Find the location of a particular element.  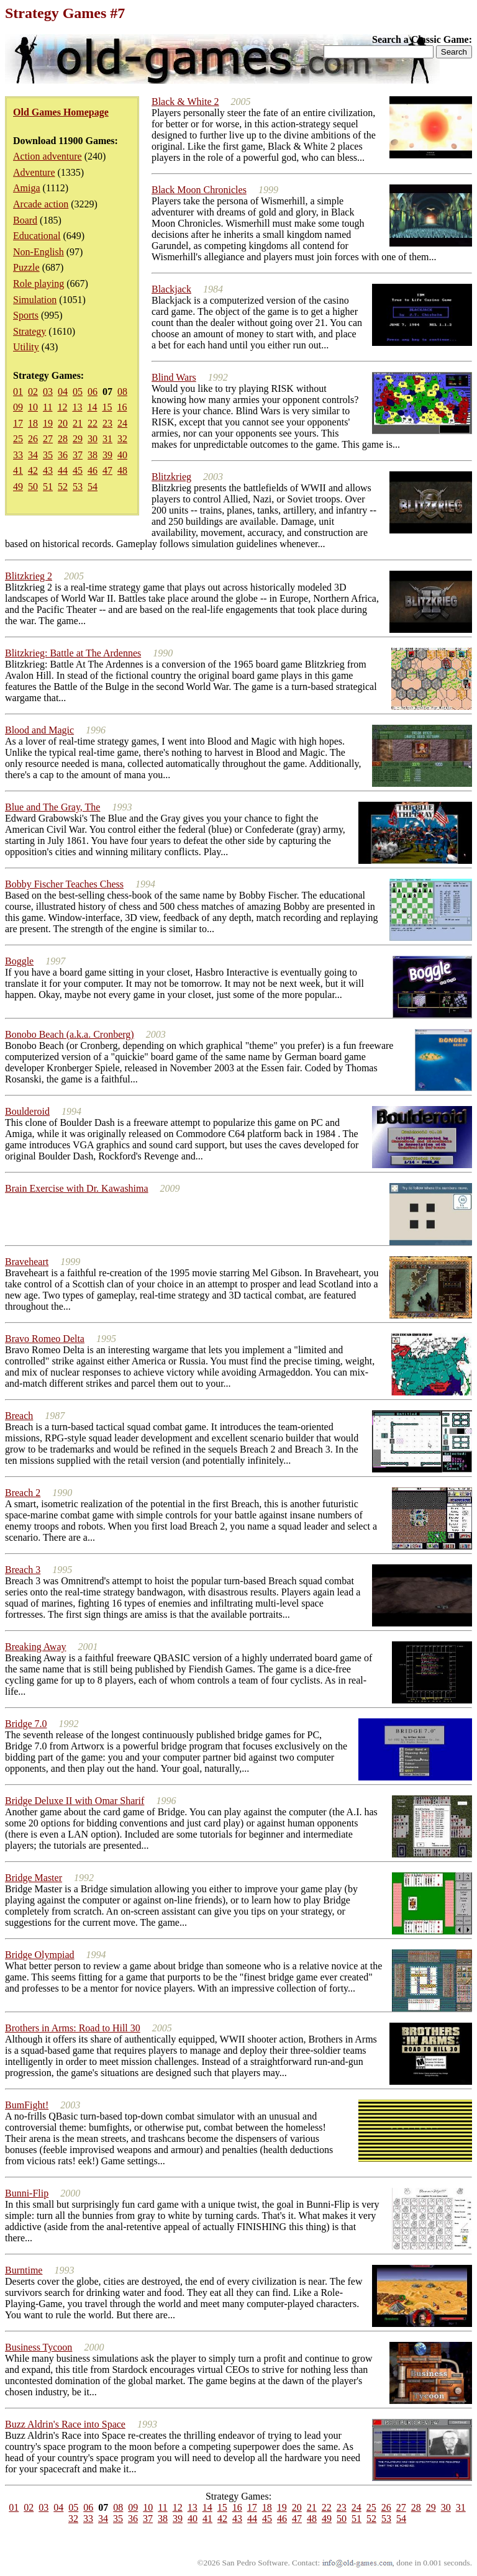

41 is located at coordinates (18, 470).